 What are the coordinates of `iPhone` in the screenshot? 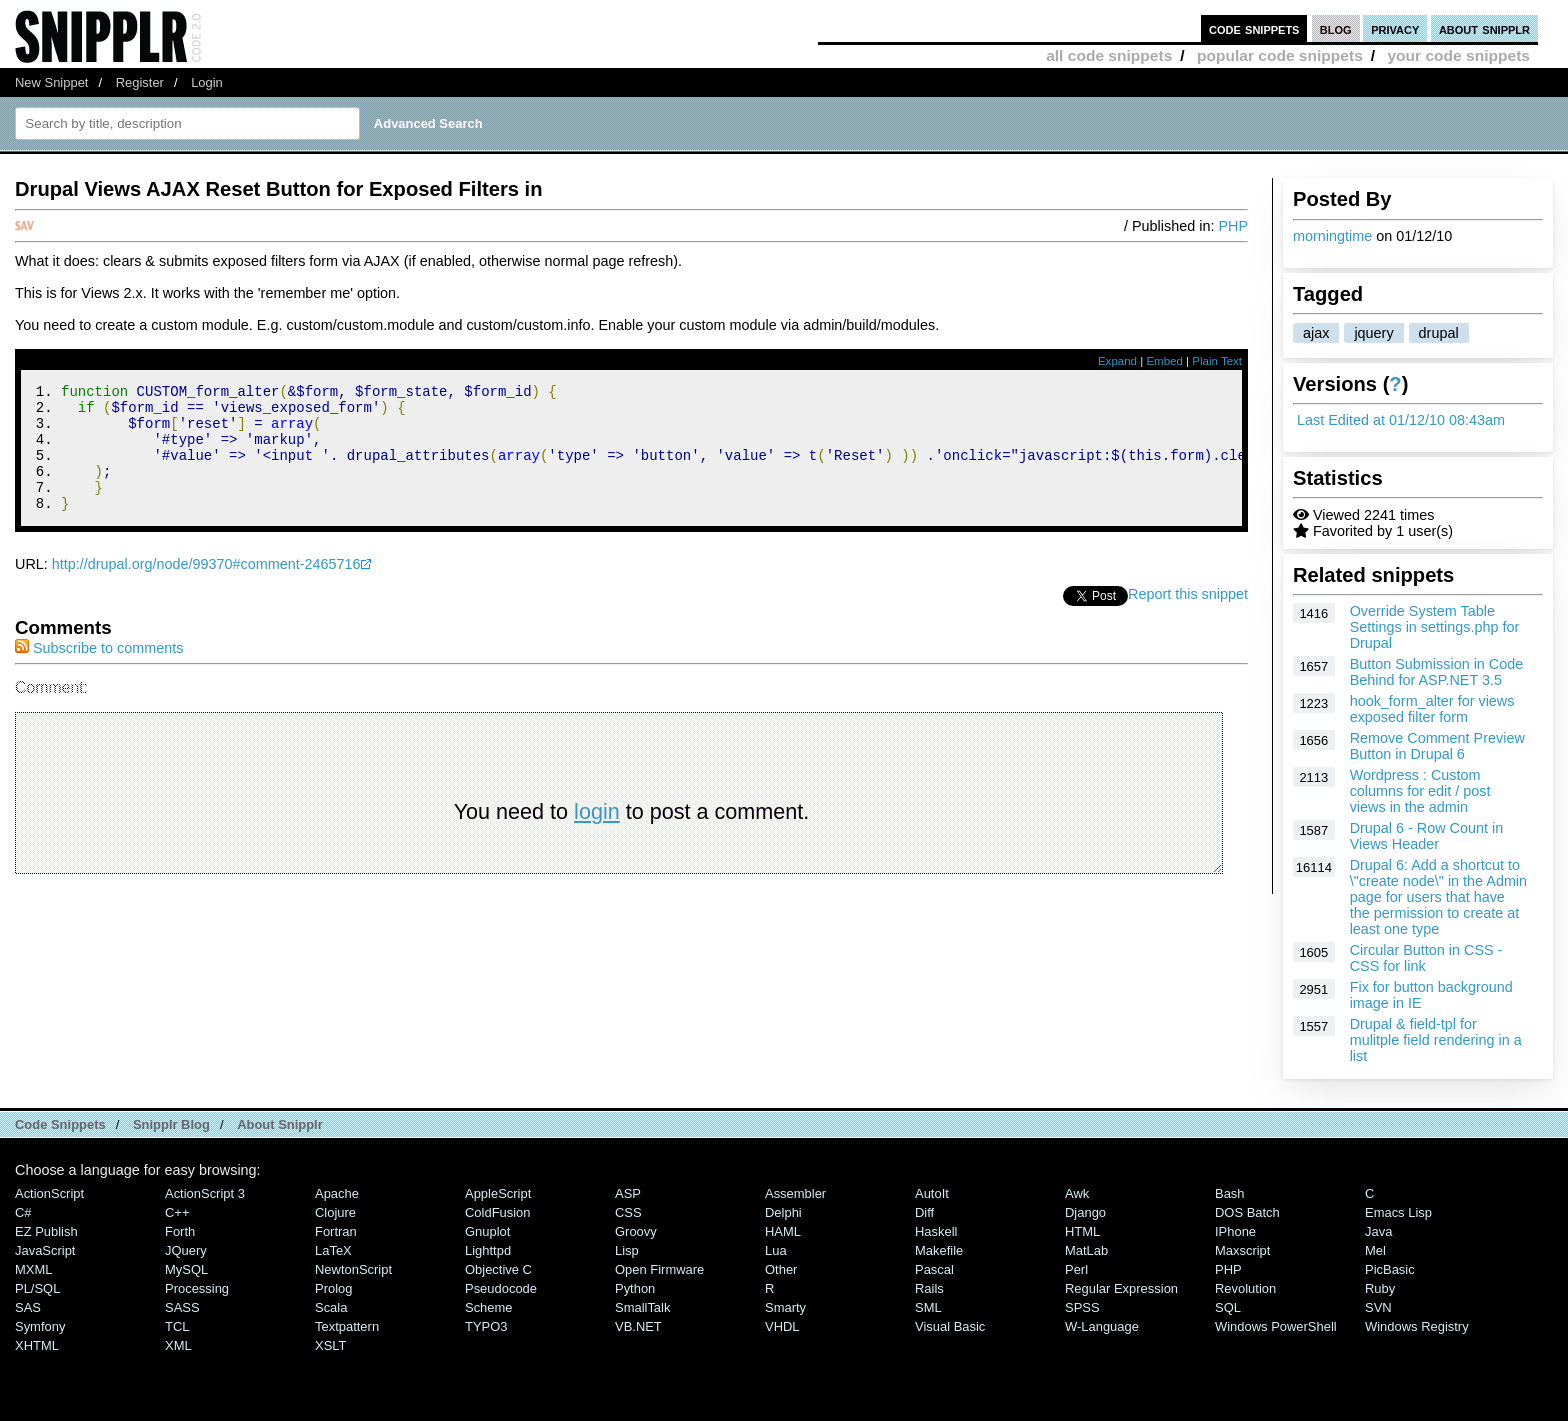 It's located at (1235, 1231).